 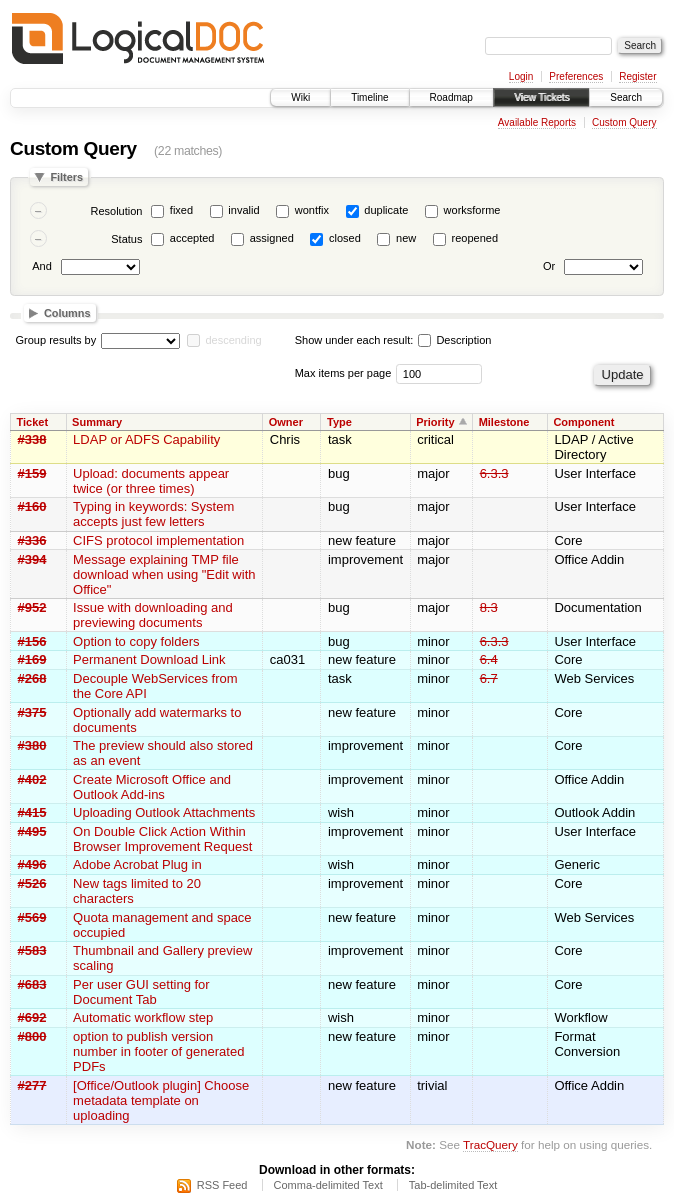 I want to click on Comma-delimited Text, so click(x=328, y=1185).